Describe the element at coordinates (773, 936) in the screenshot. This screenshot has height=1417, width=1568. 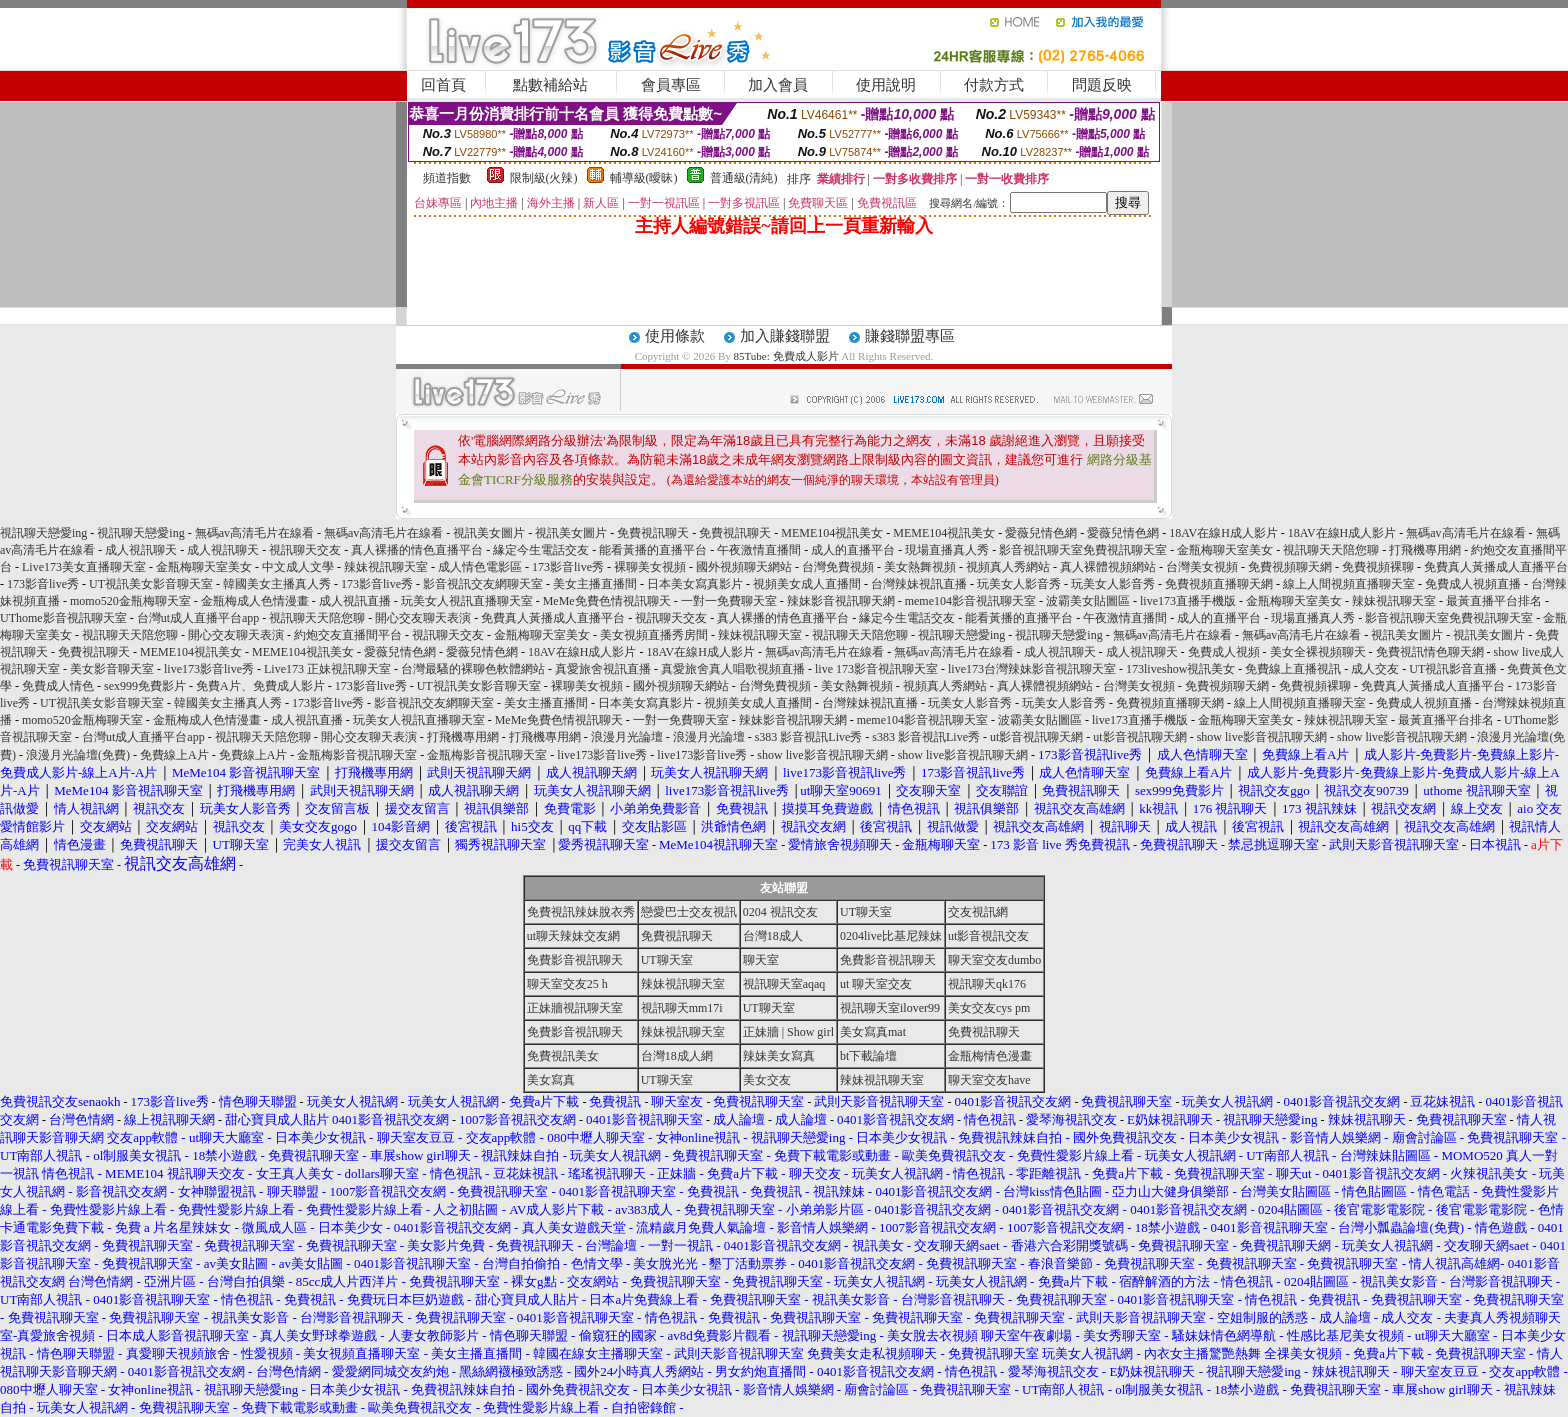
I see `台灣18成人` at that location.